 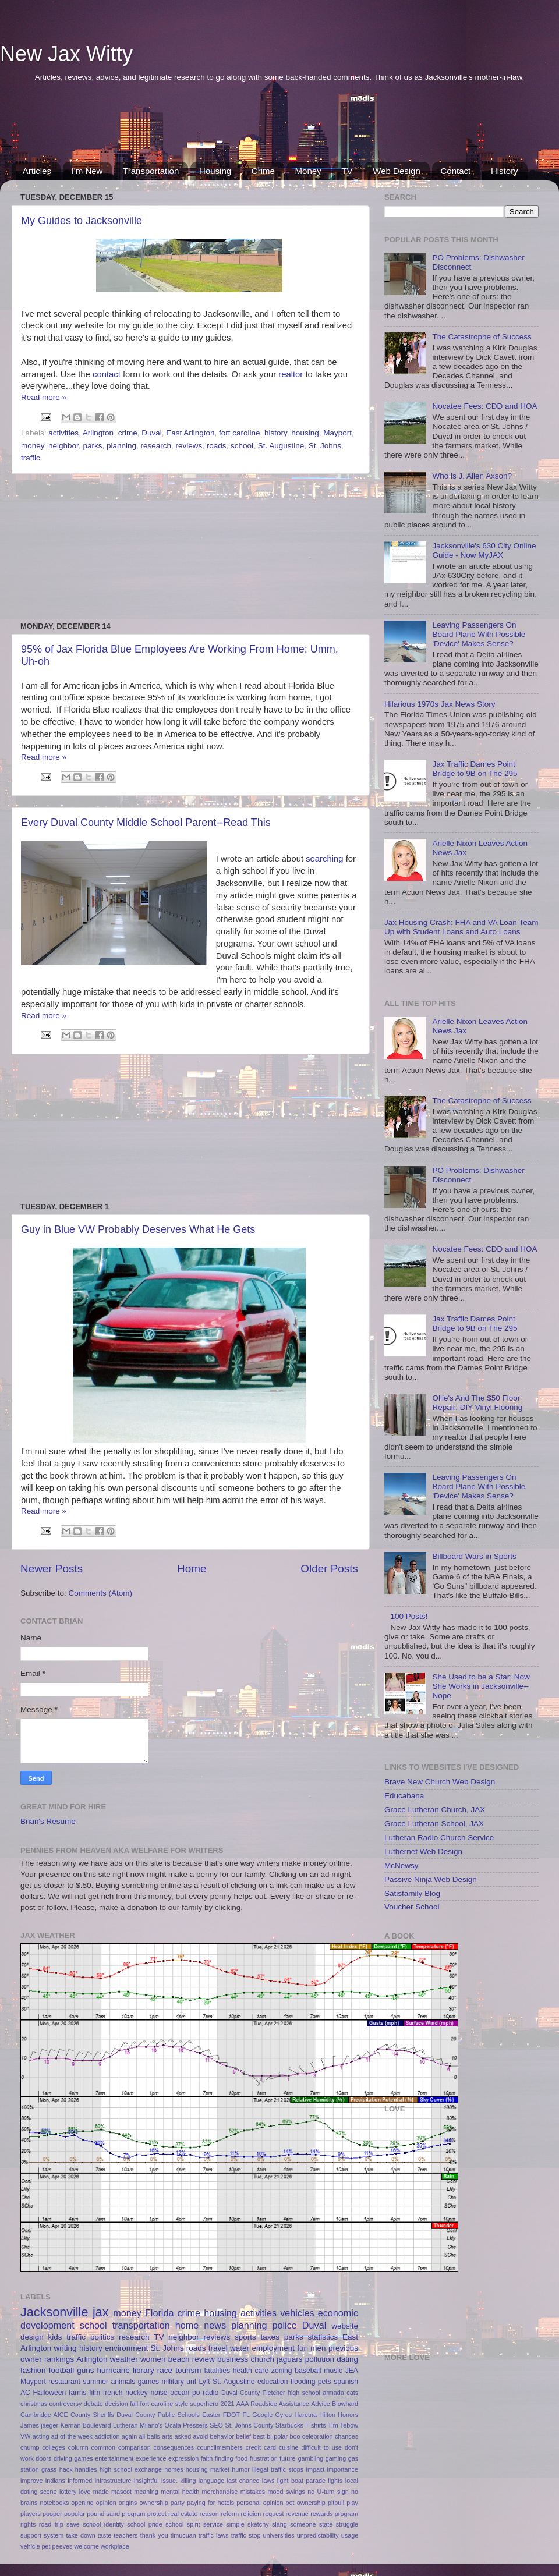 What do you see at coordinates (207, 2458) in the screenshot?
I see `faith` at bounding box center [207, 2458].